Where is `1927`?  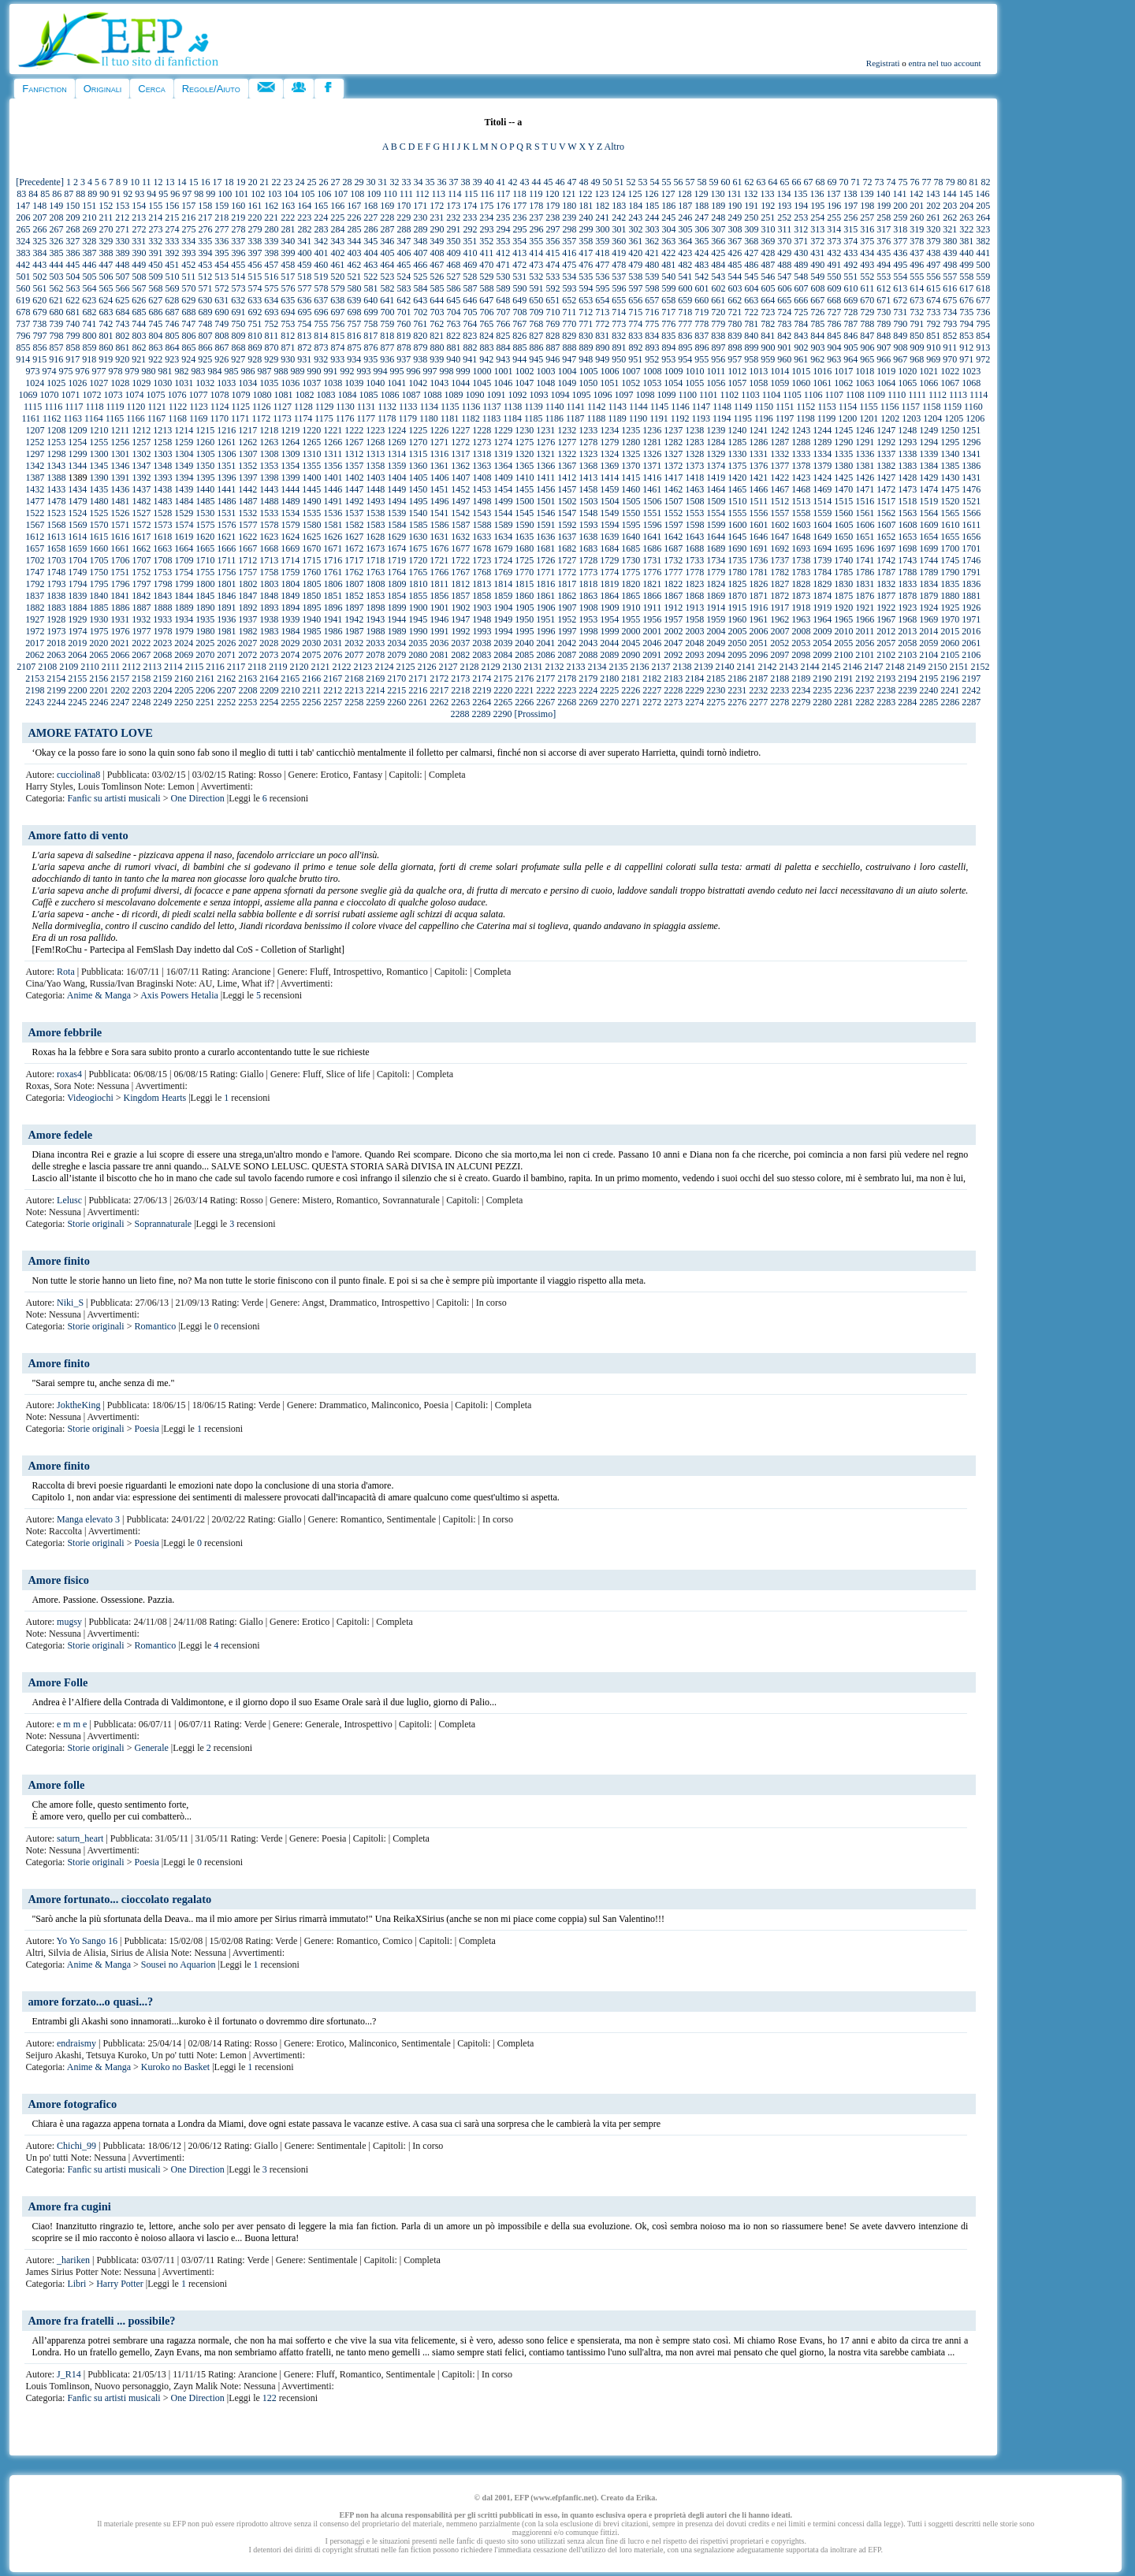 1927 is located at coordinates (34, 619).